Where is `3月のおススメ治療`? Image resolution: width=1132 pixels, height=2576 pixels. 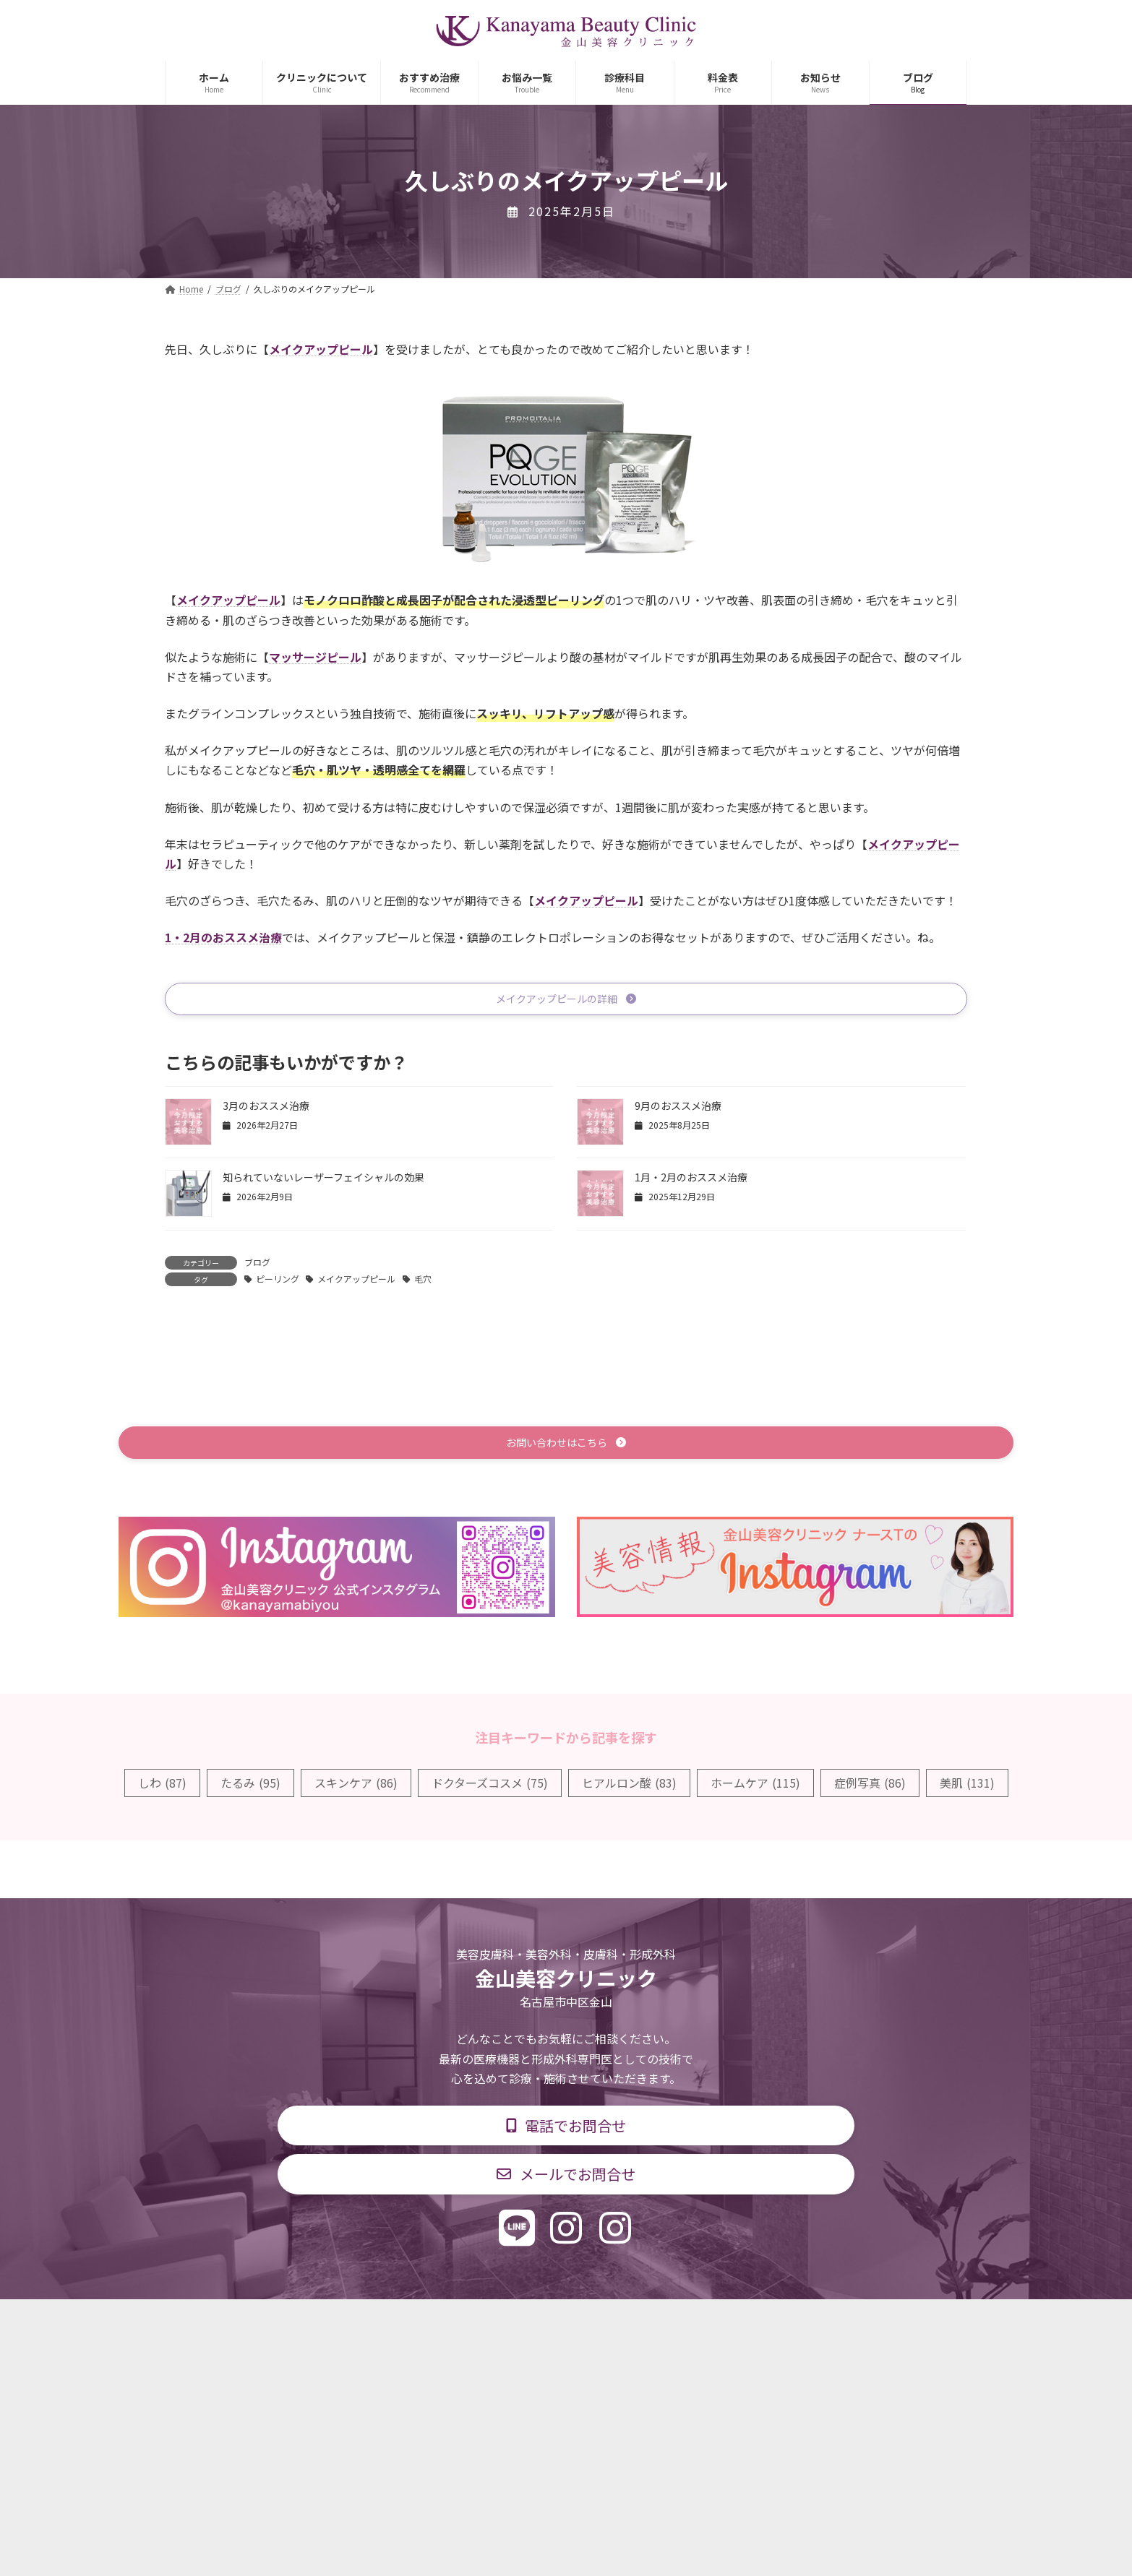
3月のおススメ治療 is located at coordinates (266, 1107).